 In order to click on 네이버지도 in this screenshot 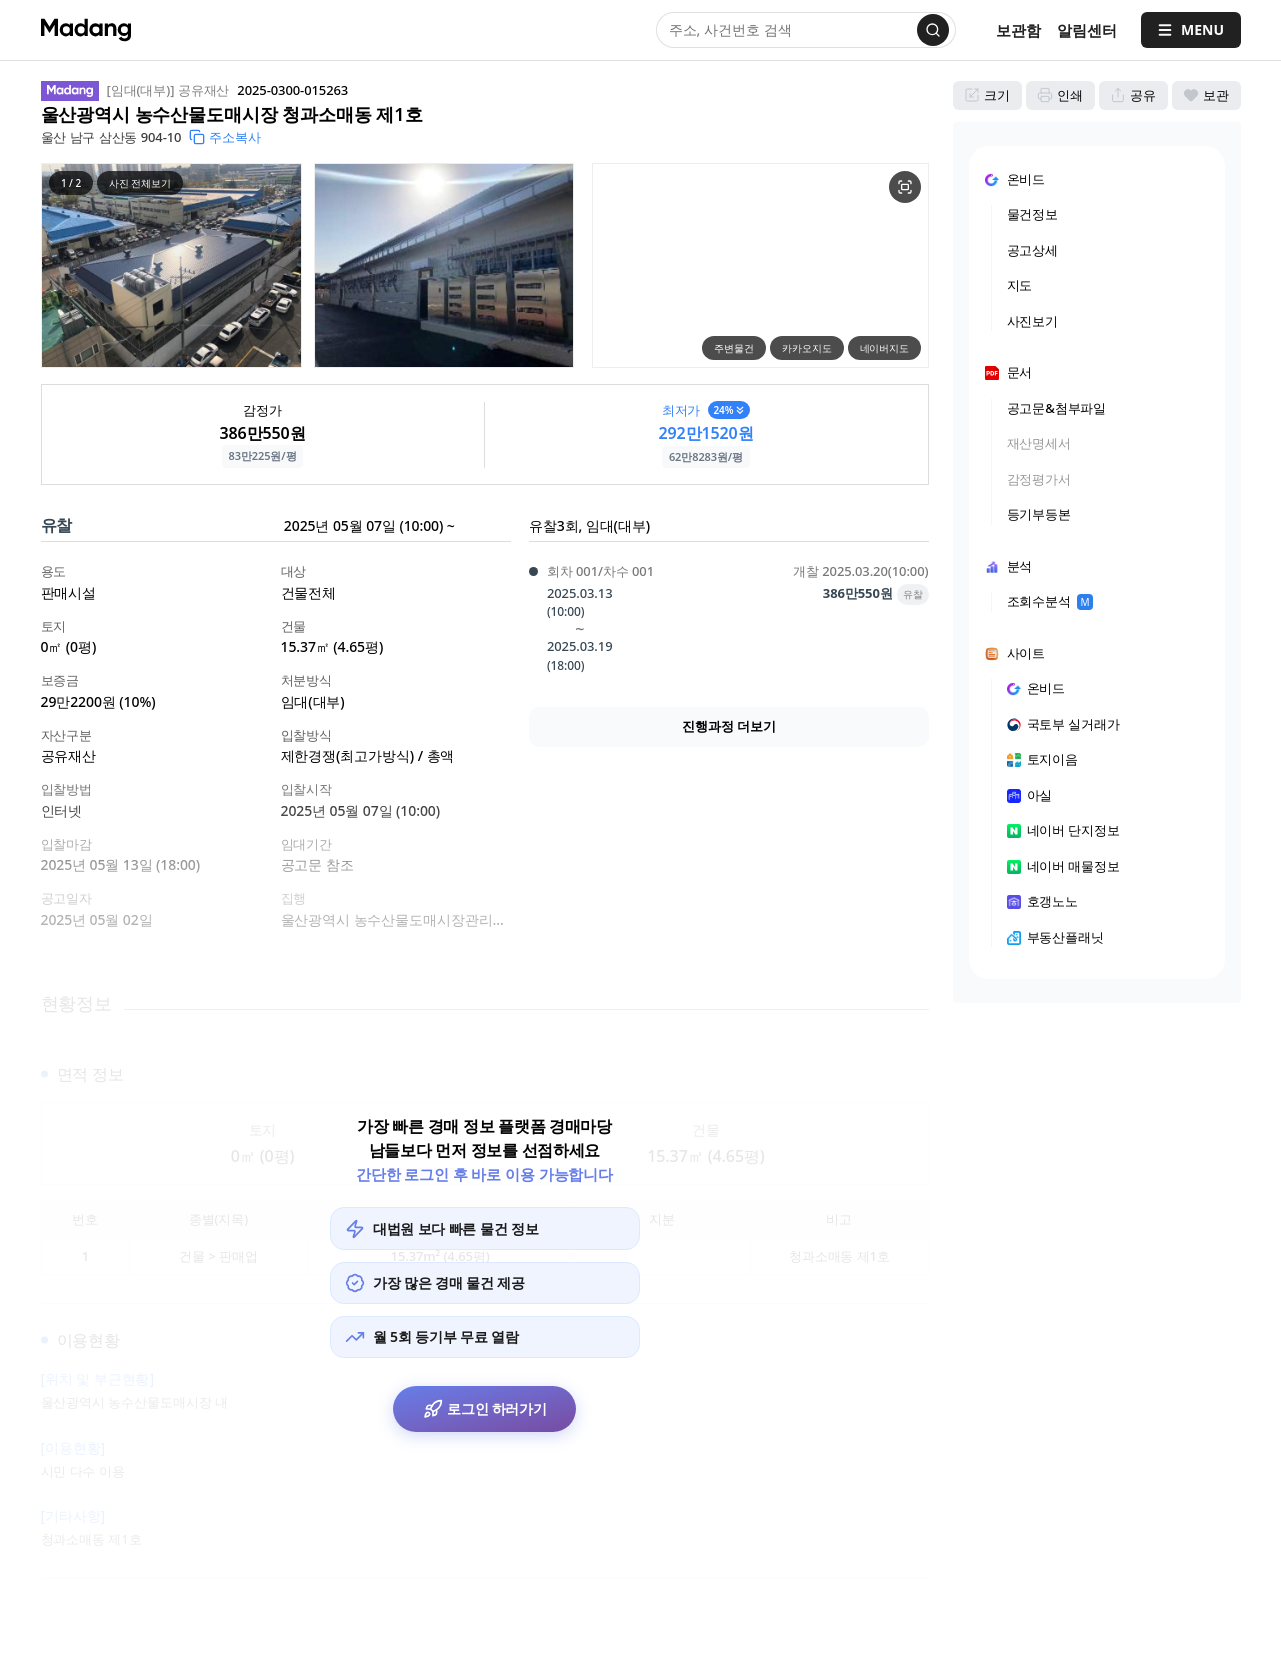, I will do `click(884, 348)`.